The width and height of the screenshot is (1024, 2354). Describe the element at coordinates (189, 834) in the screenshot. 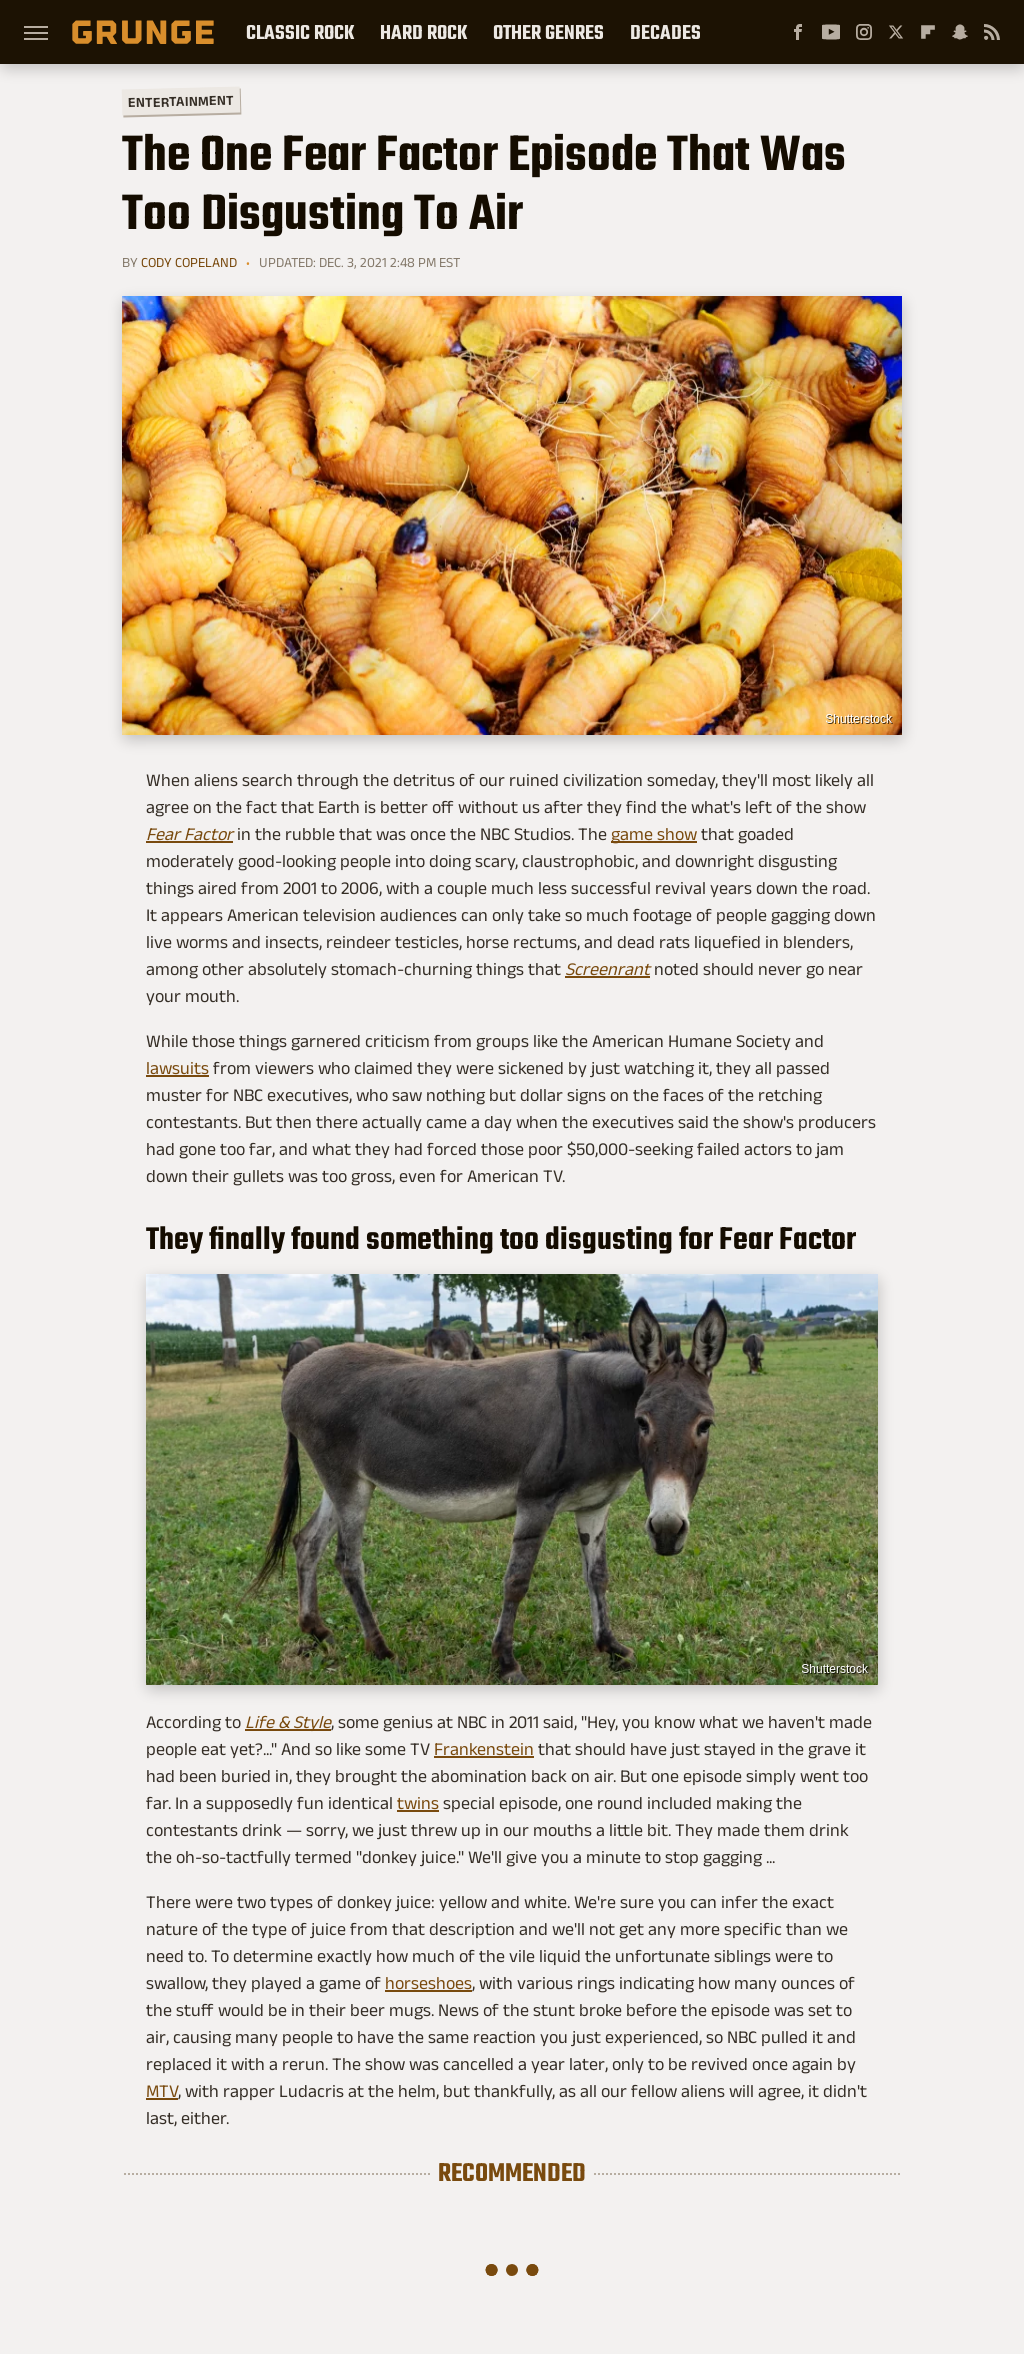

I see `Fear Factor` at that location.